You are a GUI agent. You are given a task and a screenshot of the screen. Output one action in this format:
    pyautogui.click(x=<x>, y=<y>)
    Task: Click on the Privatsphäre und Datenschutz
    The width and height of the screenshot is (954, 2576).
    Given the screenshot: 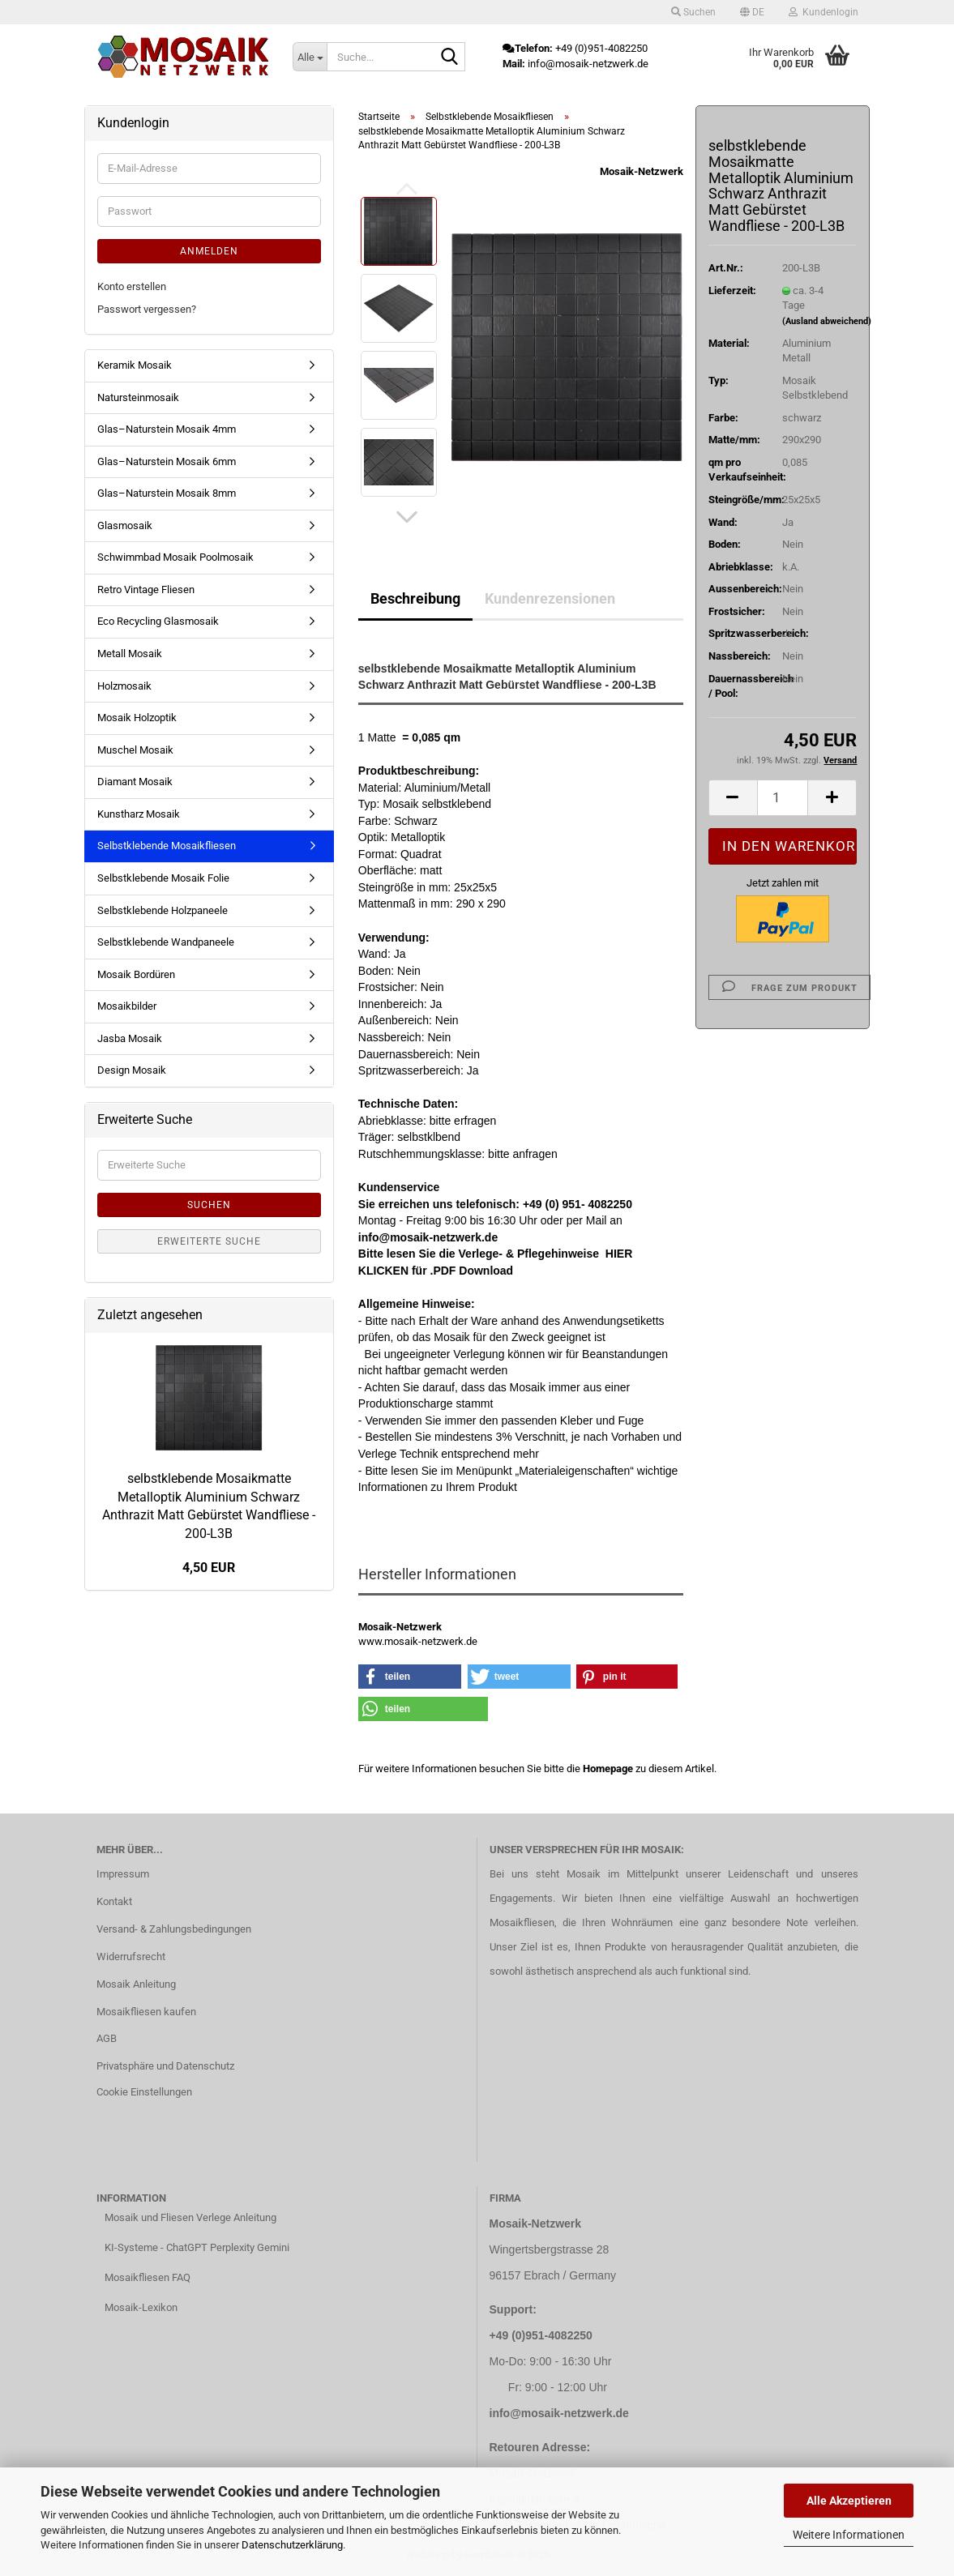 What is the action you would take?
    pyautogui.click(x=165, y=2066)
    